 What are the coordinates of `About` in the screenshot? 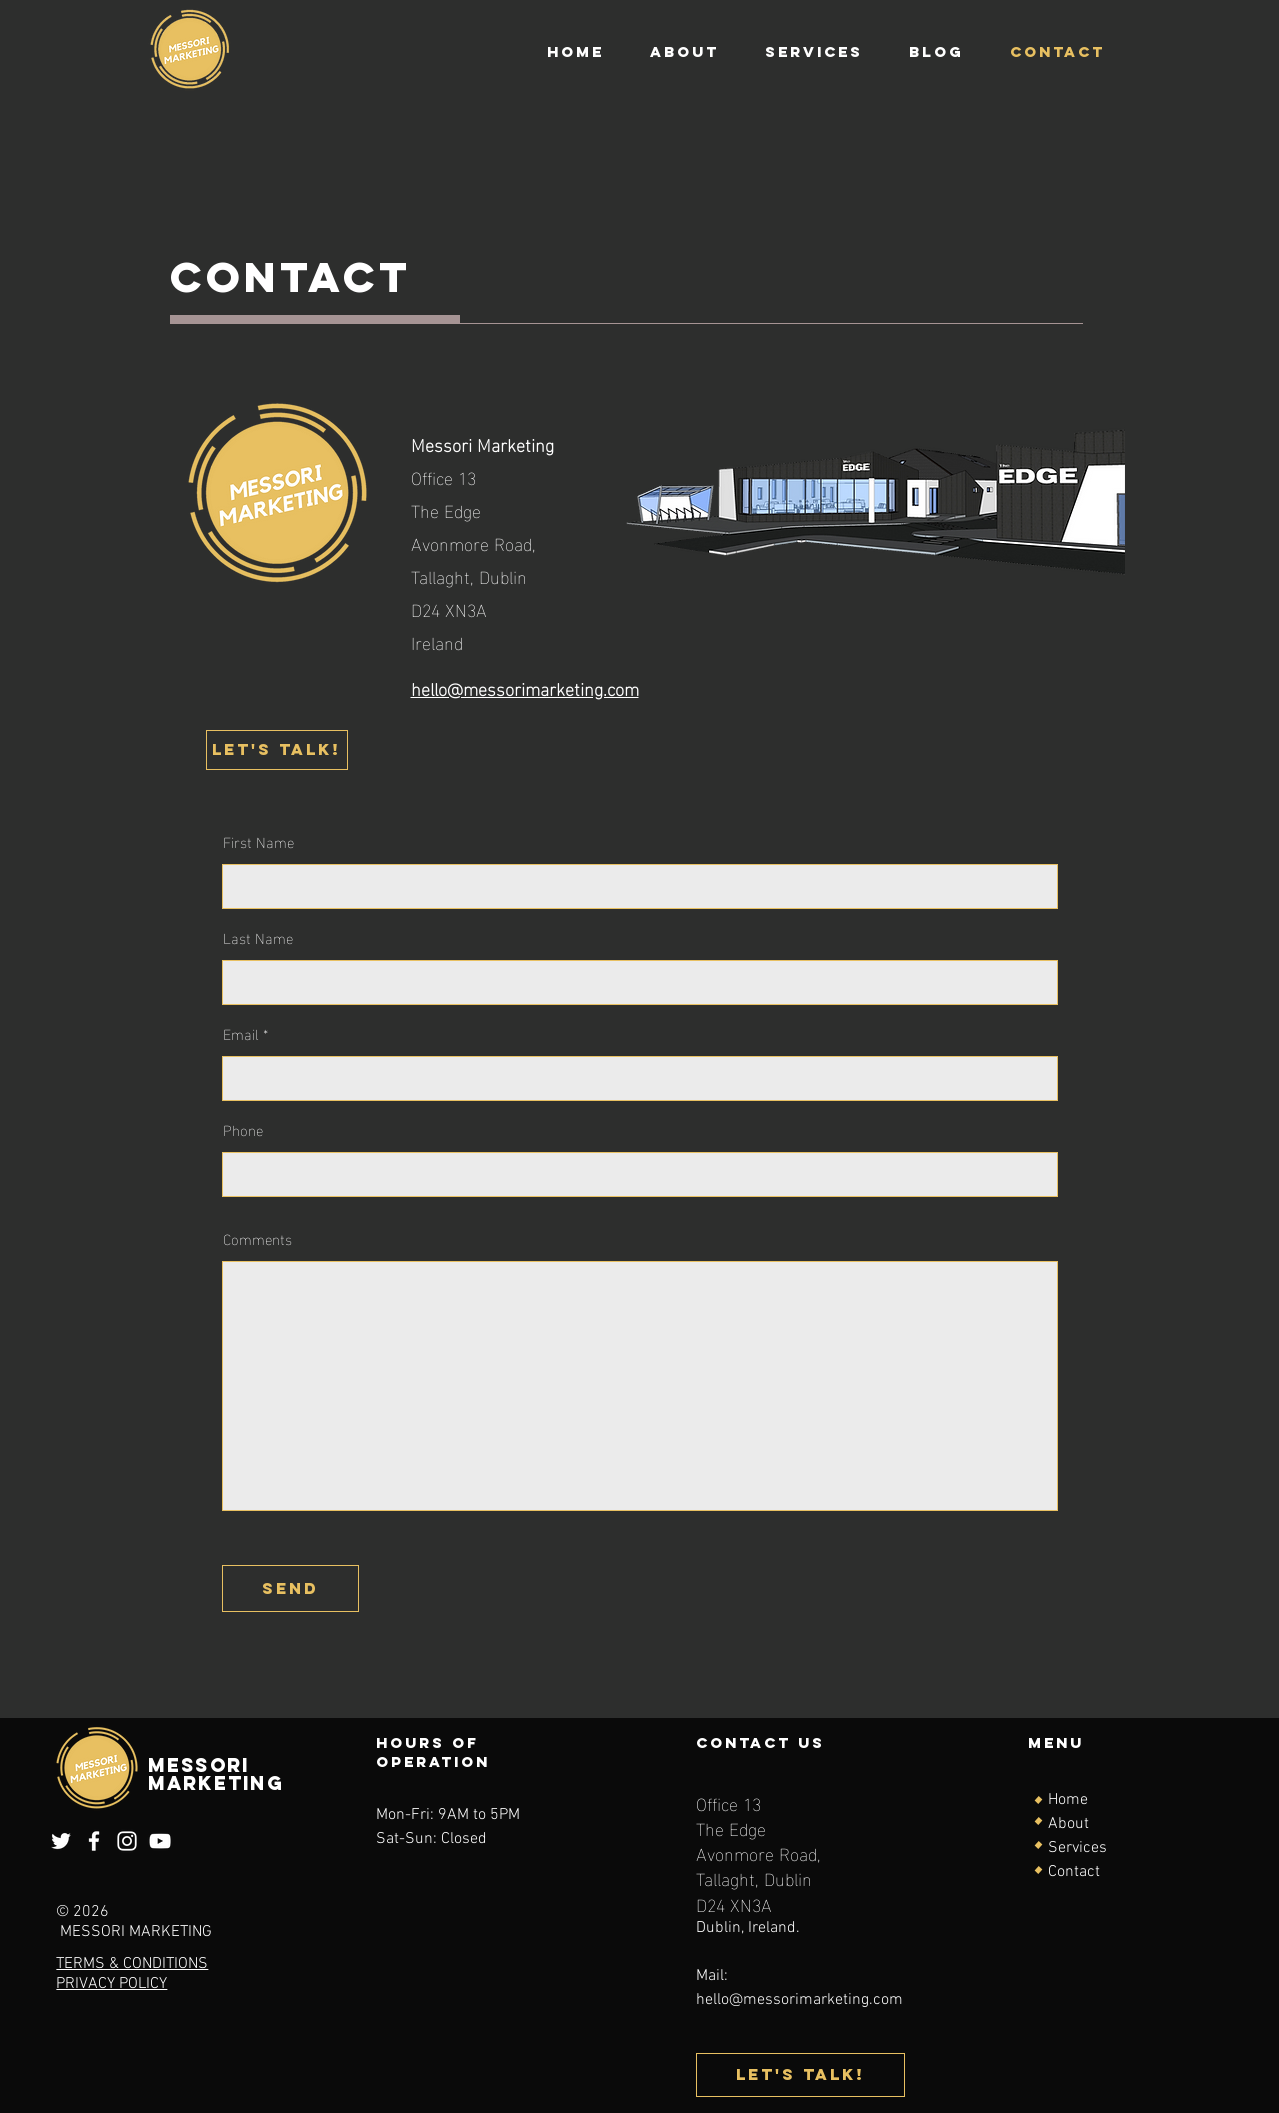 It's located at (1068, 1824).